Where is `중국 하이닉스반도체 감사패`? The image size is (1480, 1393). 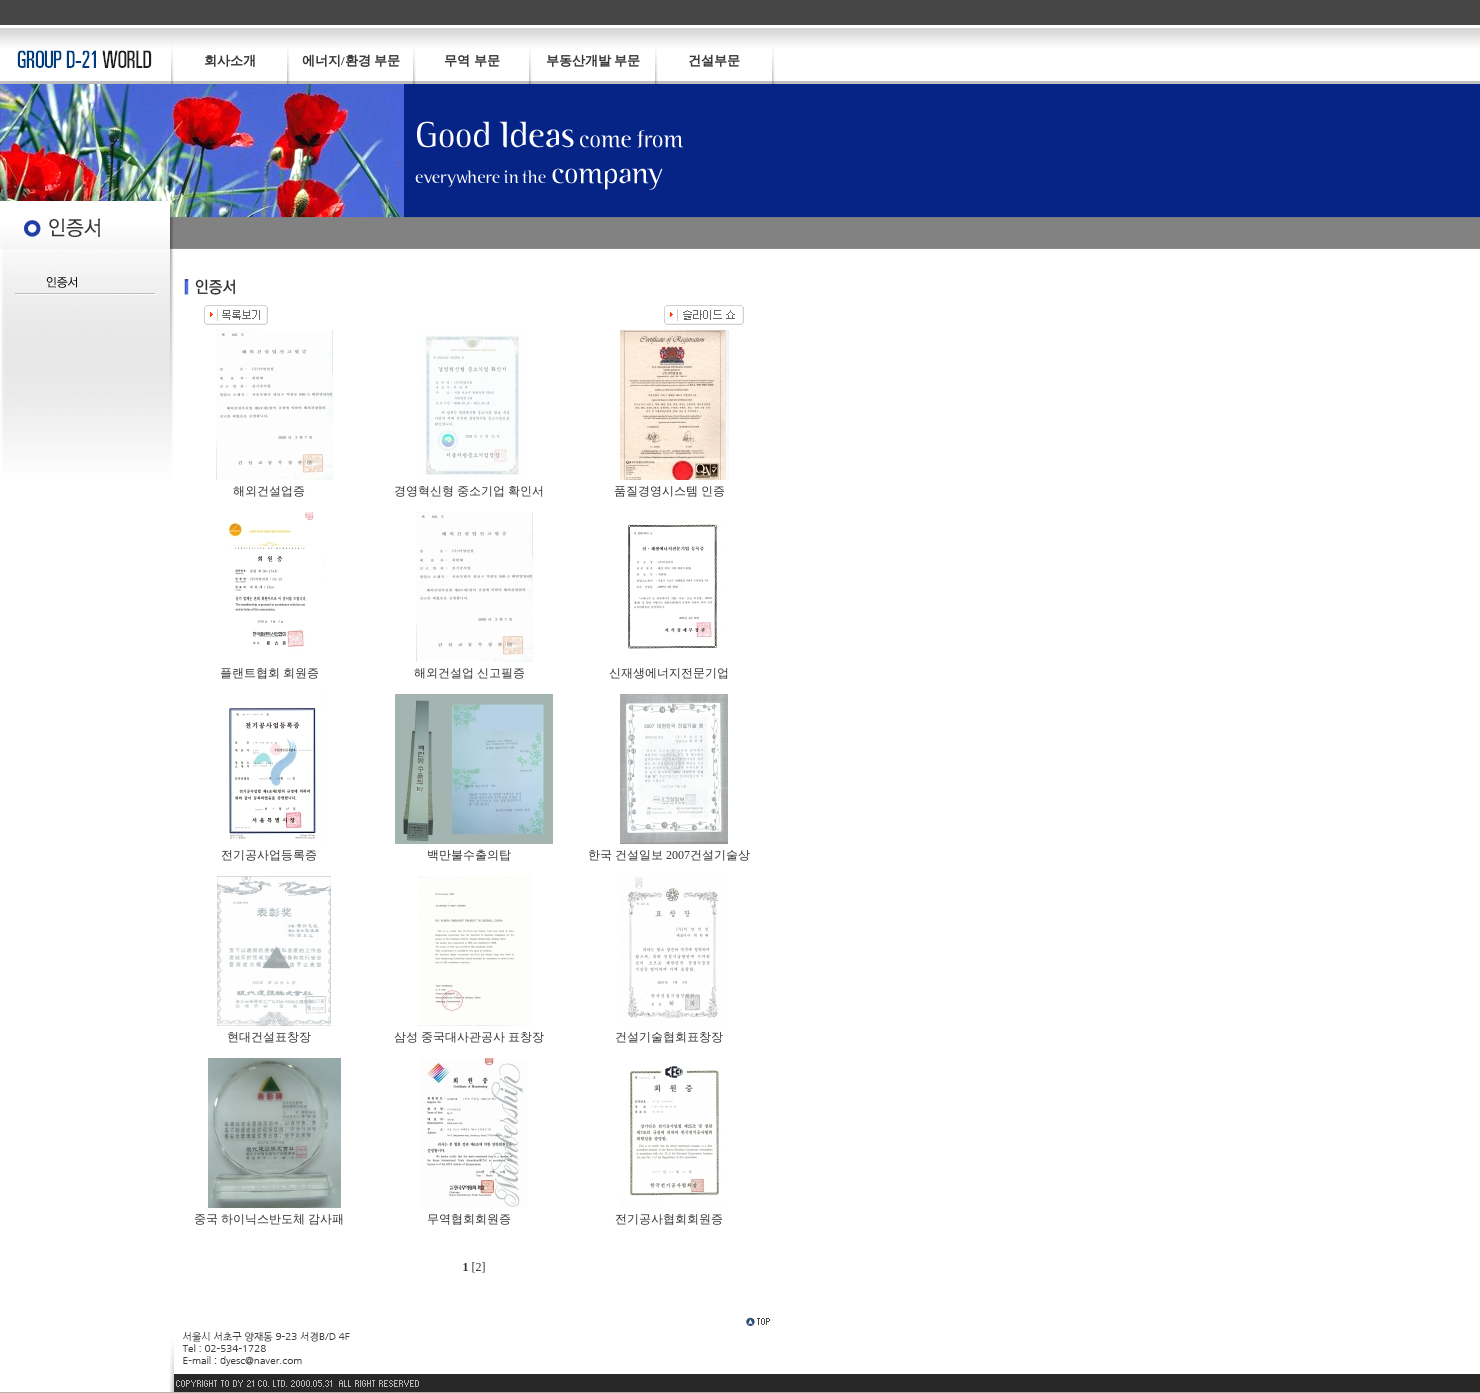 중국 하이닉스반도체 감사패 is located at coordinates (269, 1219).